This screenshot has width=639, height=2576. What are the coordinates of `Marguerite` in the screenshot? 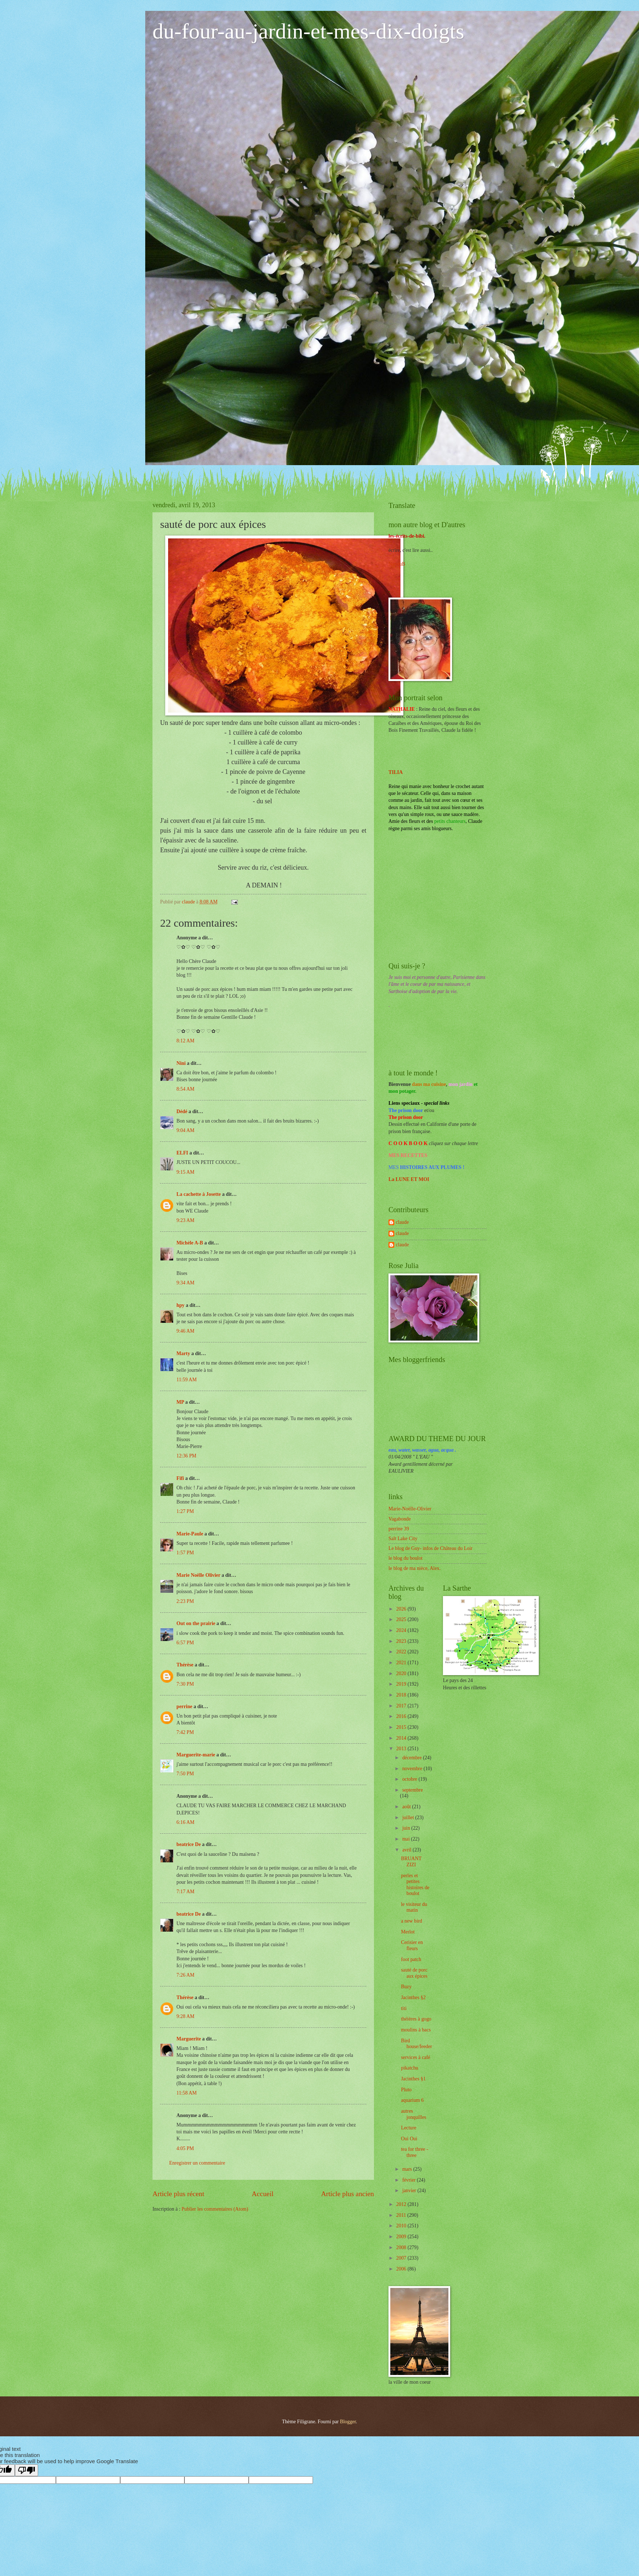 It's located at (188, 2039).